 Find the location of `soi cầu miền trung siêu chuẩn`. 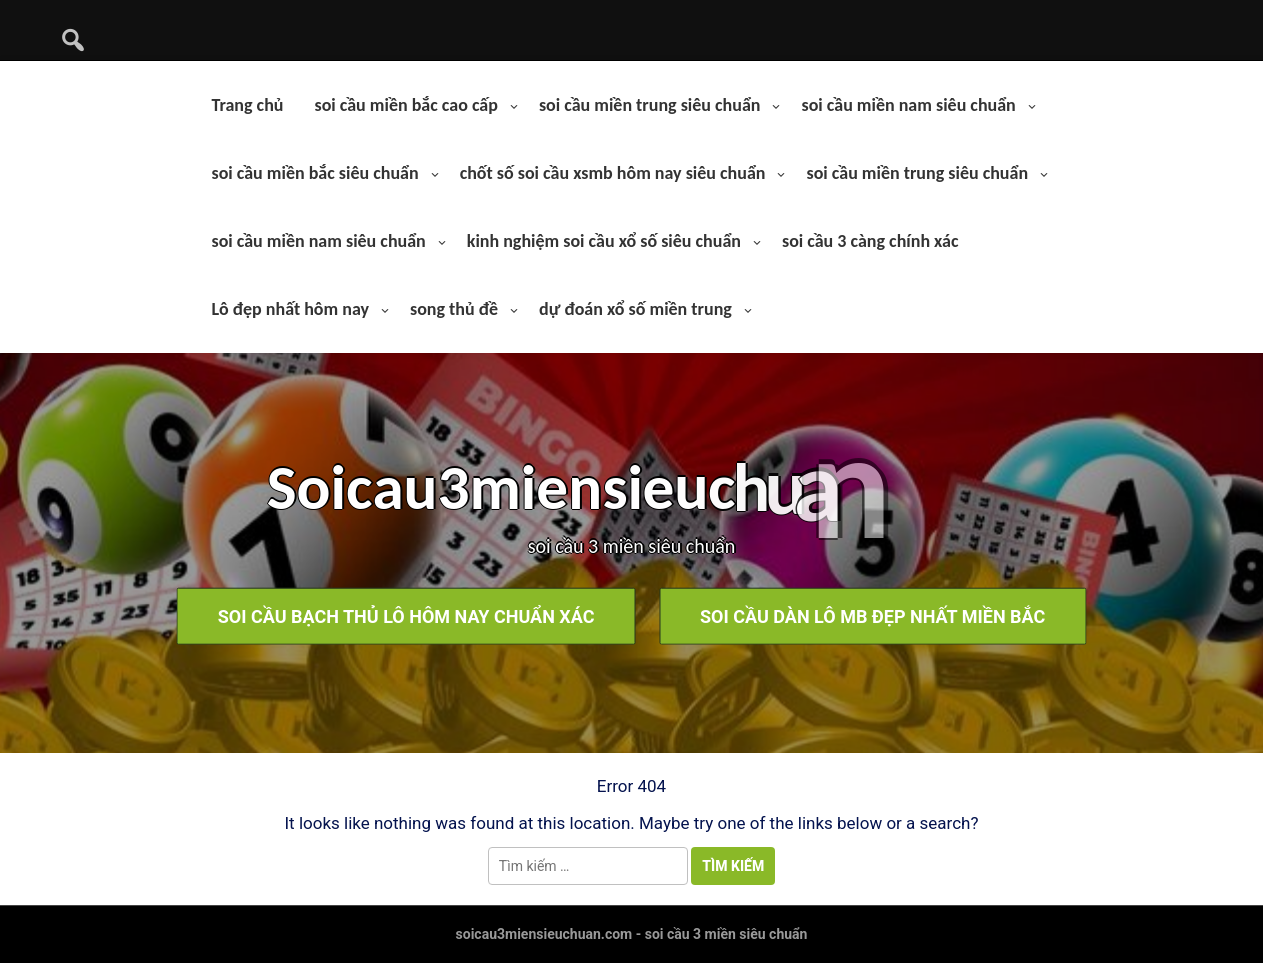

soi cầu miền trung siêu chuẩn is located at coordinates (650, 105).